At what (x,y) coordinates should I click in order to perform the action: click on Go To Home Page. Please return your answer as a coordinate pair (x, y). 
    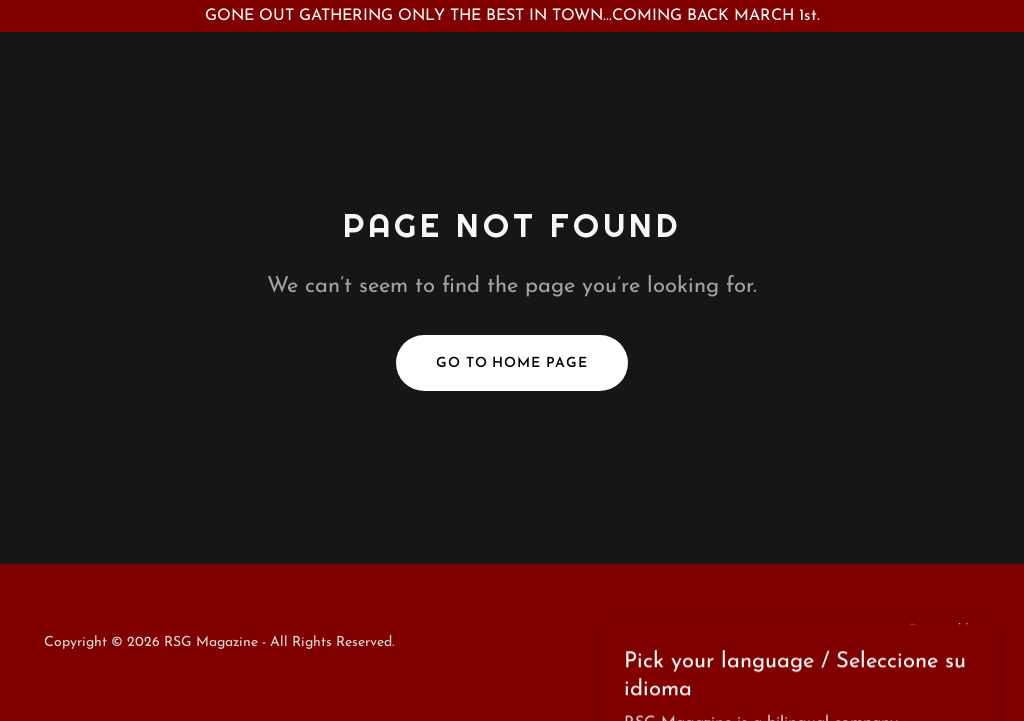
    Looking at the image, I should click on (512, 363).